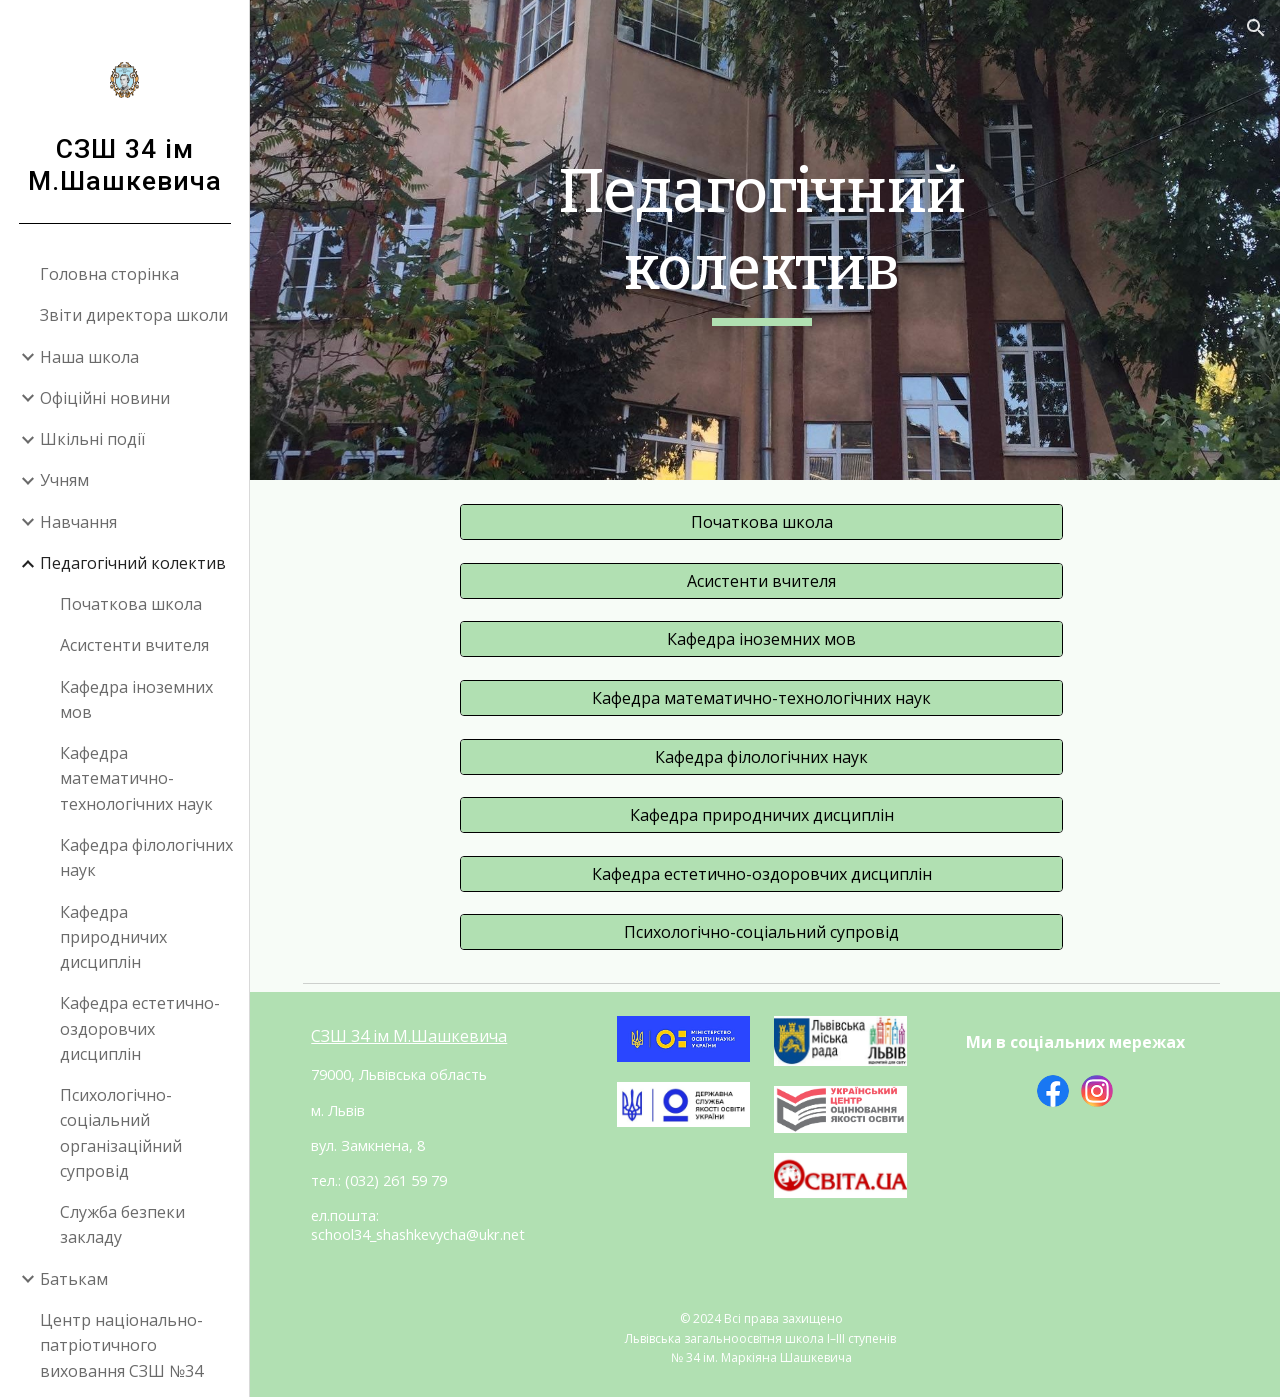  I want to click on Наша школа [link], so click(89, 357).